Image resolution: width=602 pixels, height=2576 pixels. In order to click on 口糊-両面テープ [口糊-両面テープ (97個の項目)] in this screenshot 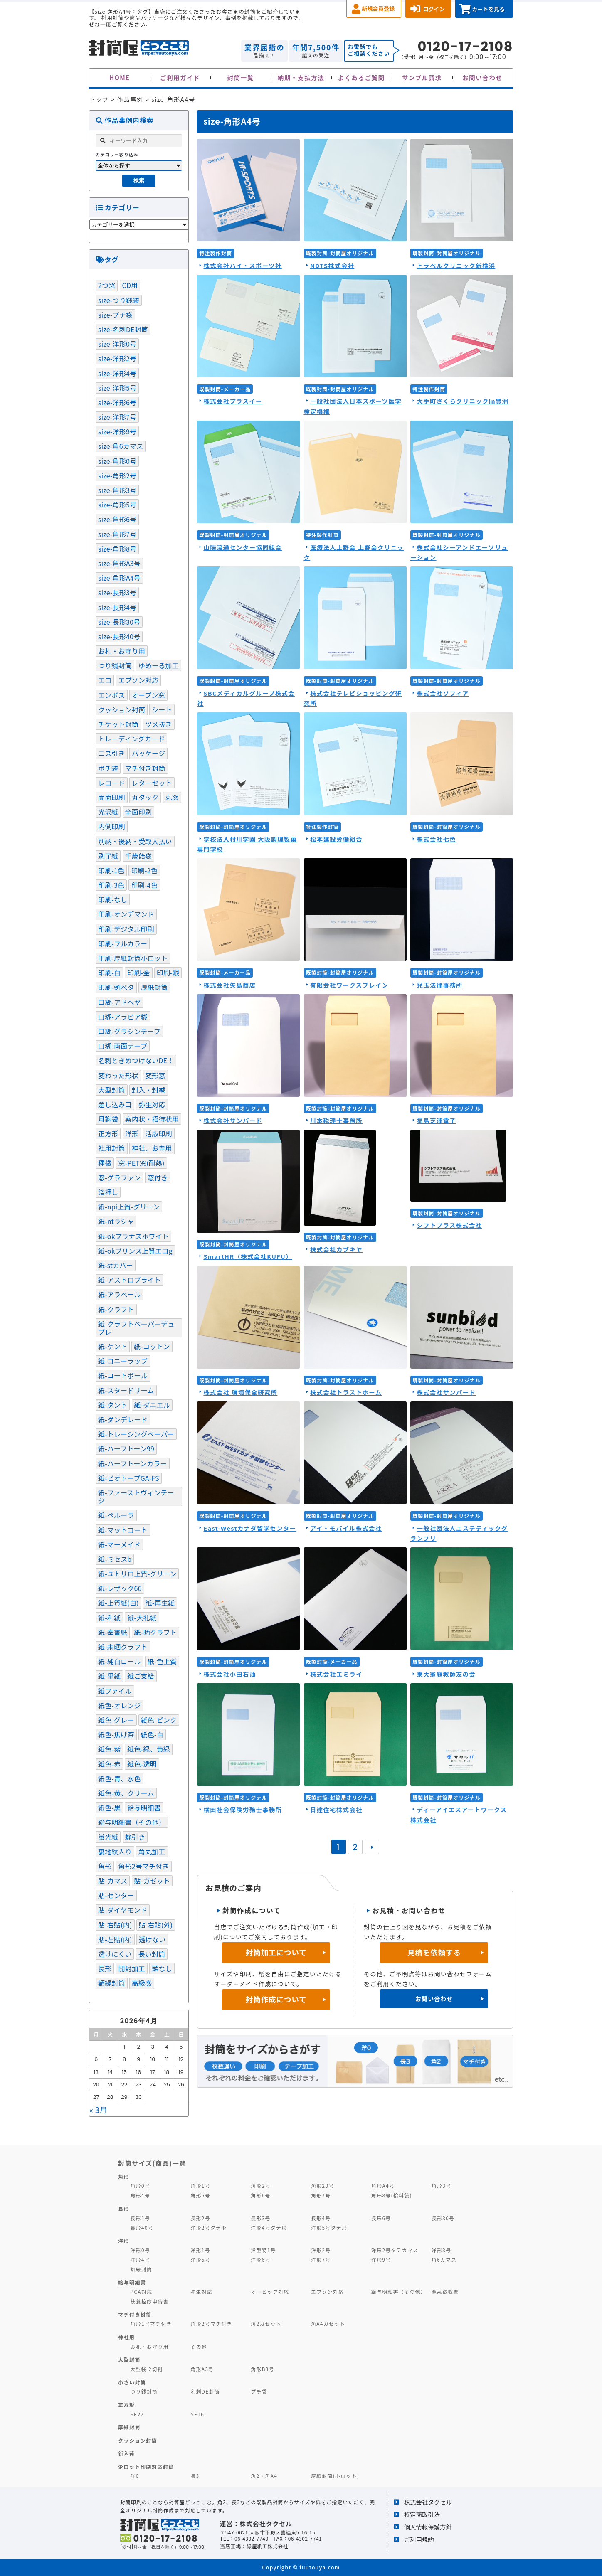, I will do `click(122, 1046)`.